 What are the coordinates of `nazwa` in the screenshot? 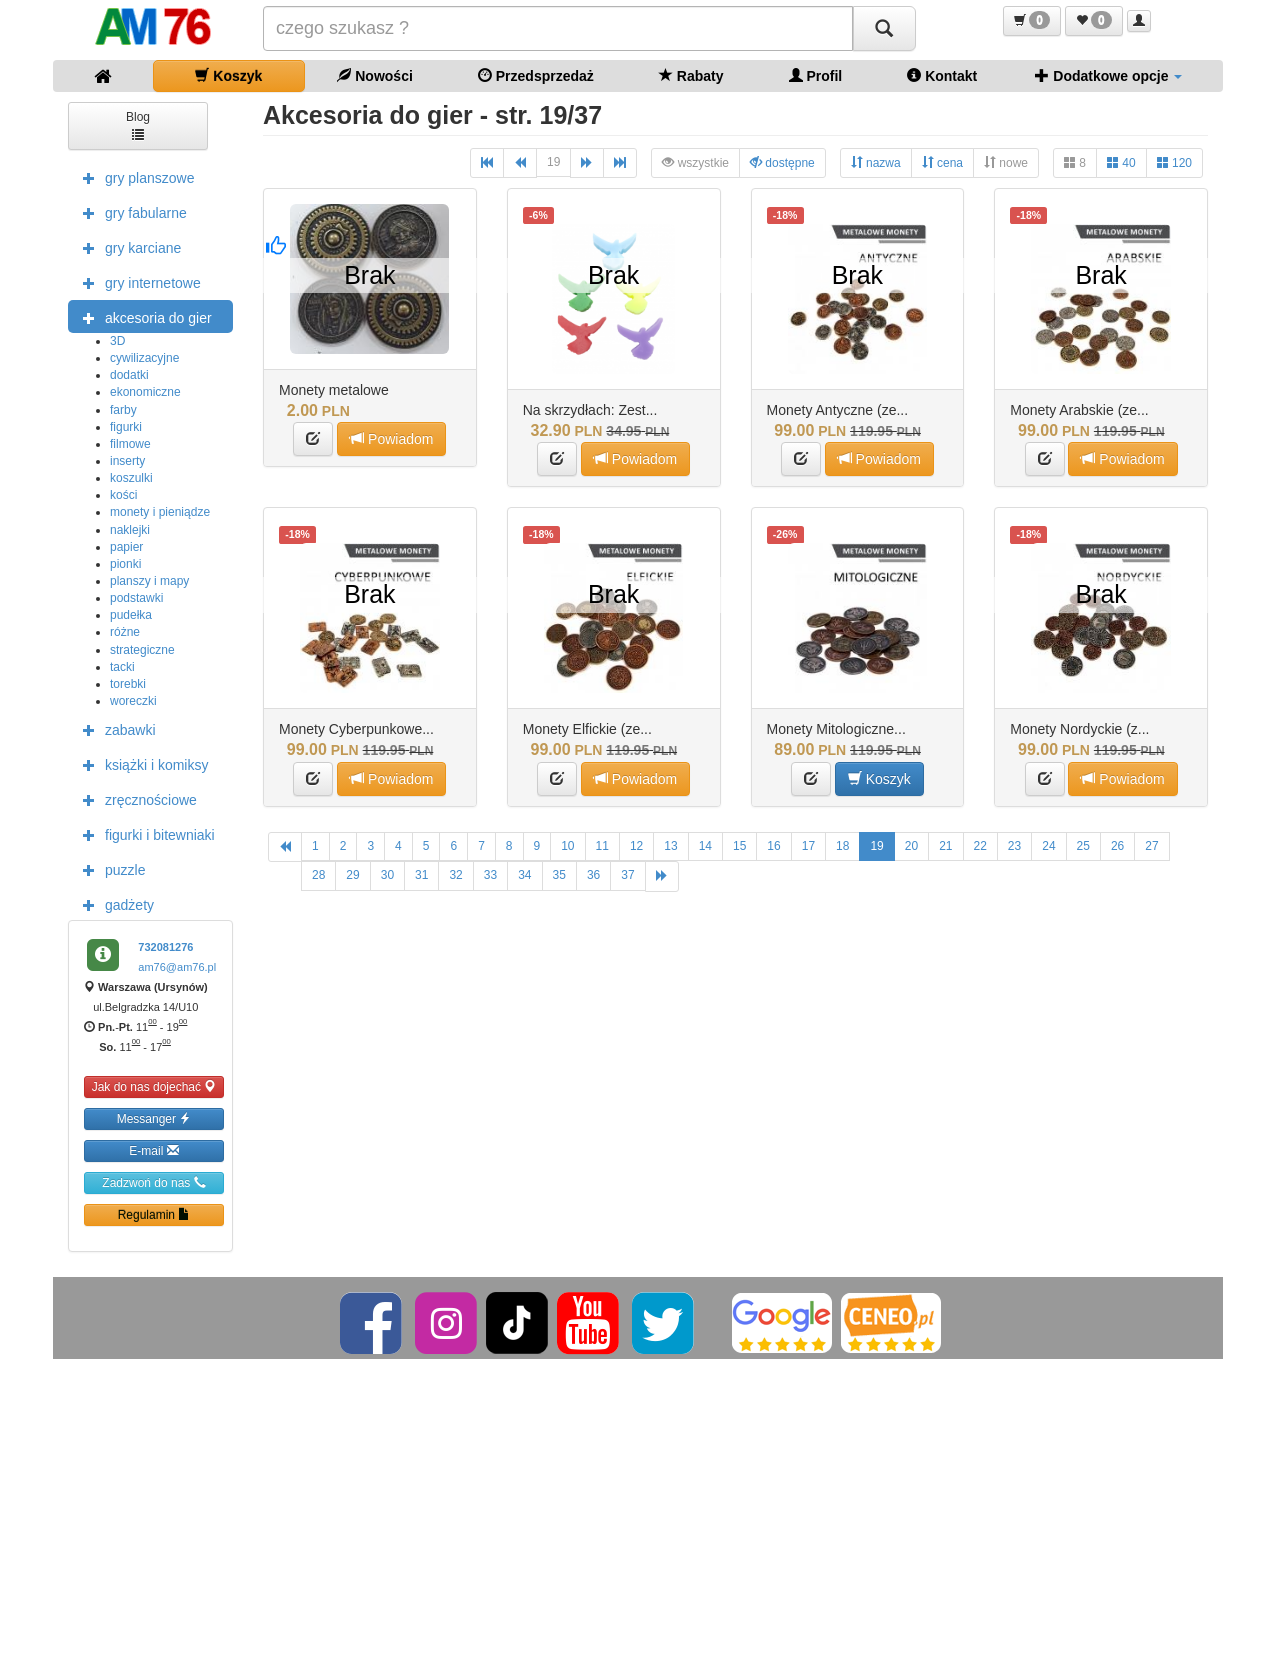 It's located at (876, 162).